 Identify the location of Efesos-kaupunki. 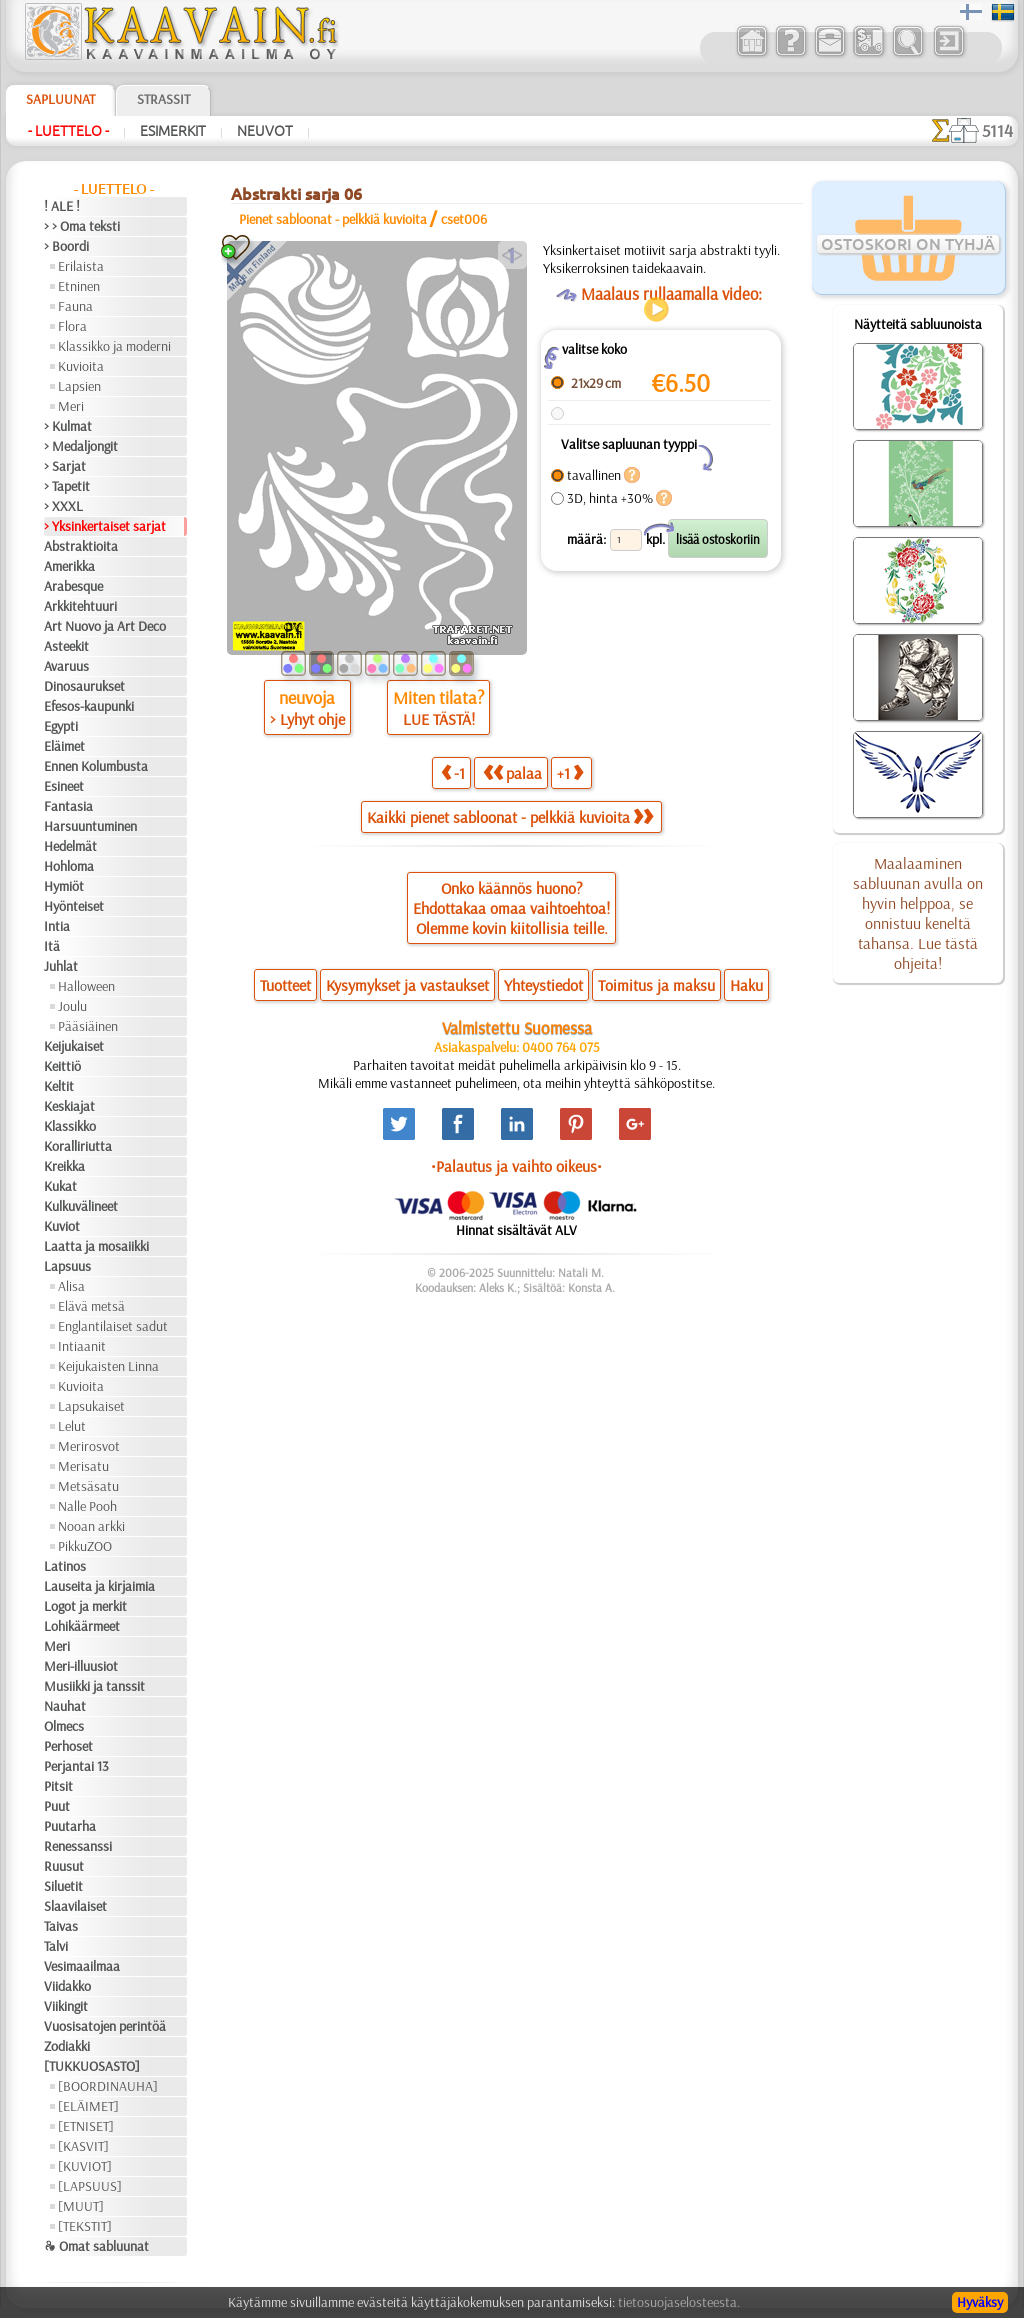
(89, 706).